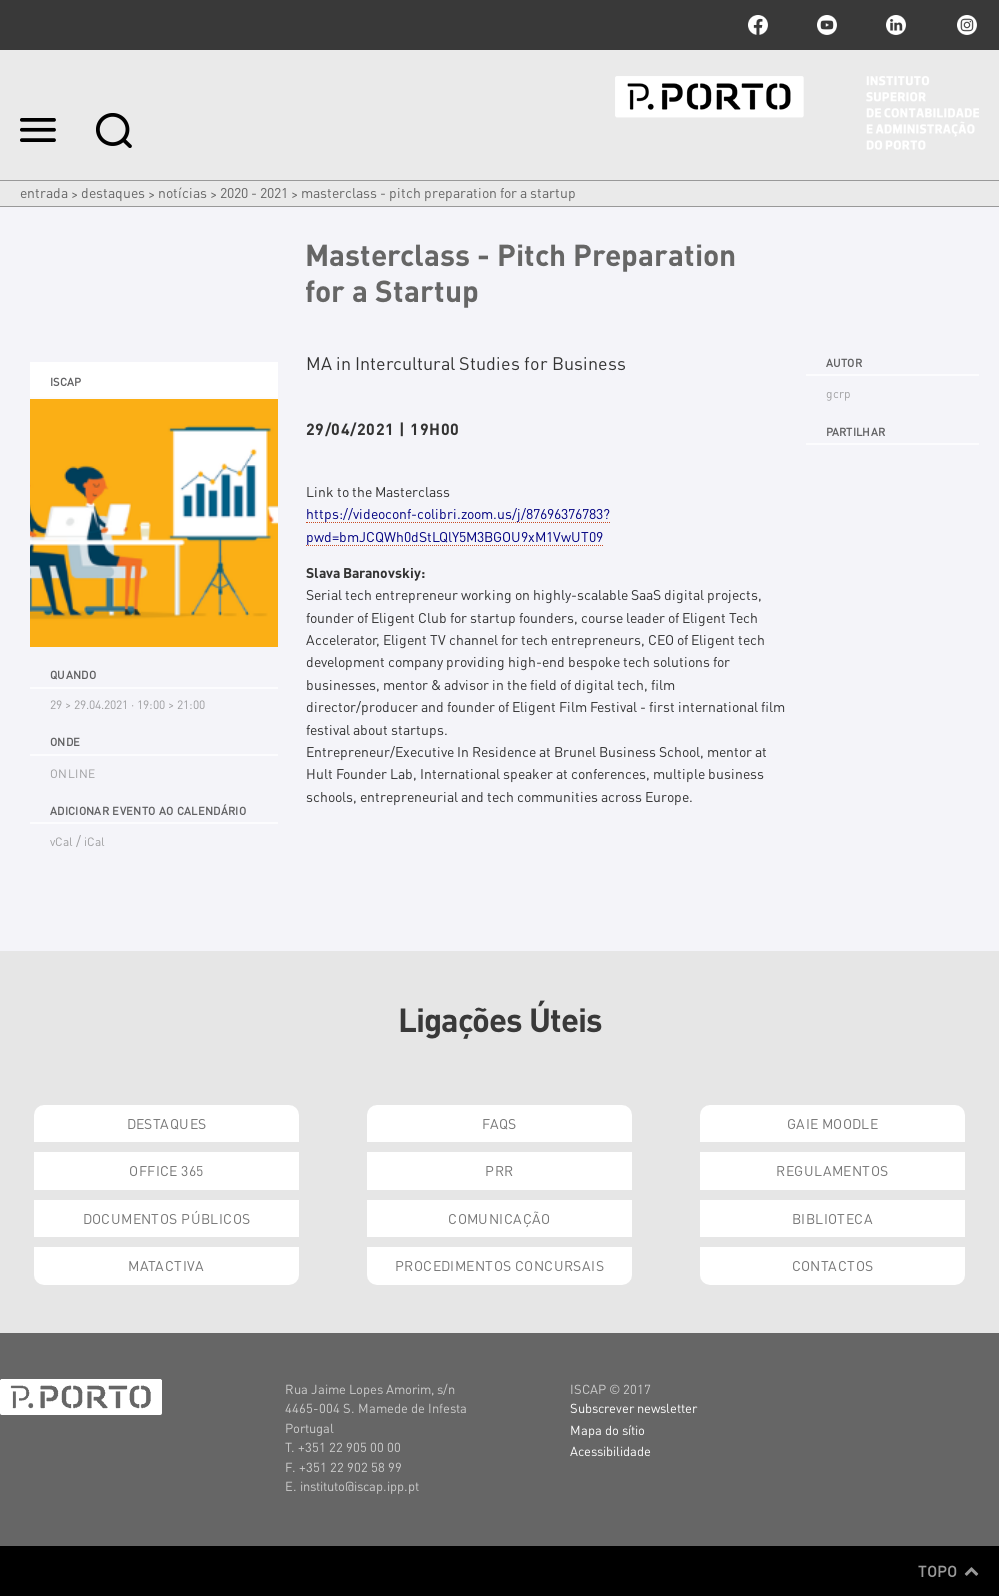 This screenshot has height=1596, width=999. Describe the element at coordinates (167, 1218) in the screenshot. I see `Documentos Públicos` at that location.